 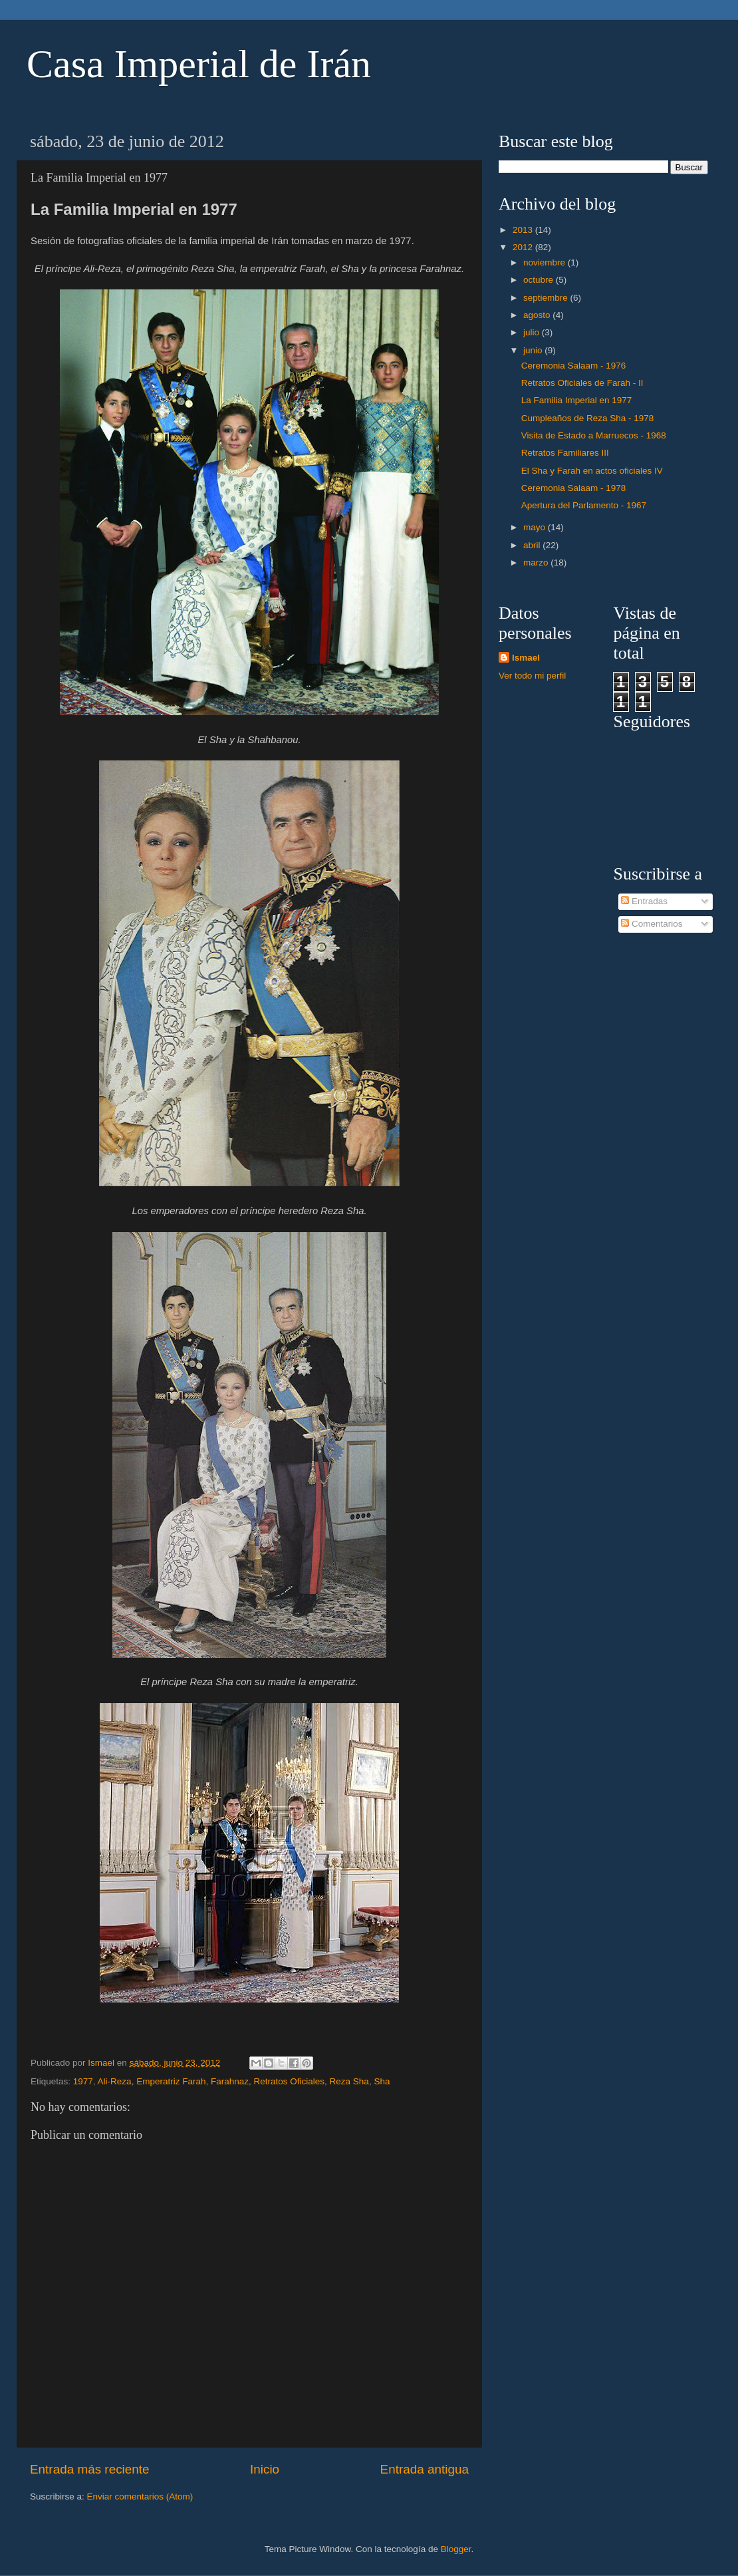 What do you see at coordinates (534, 350) in the screenshot?
I see `junio` at bounding box center [534, 350].